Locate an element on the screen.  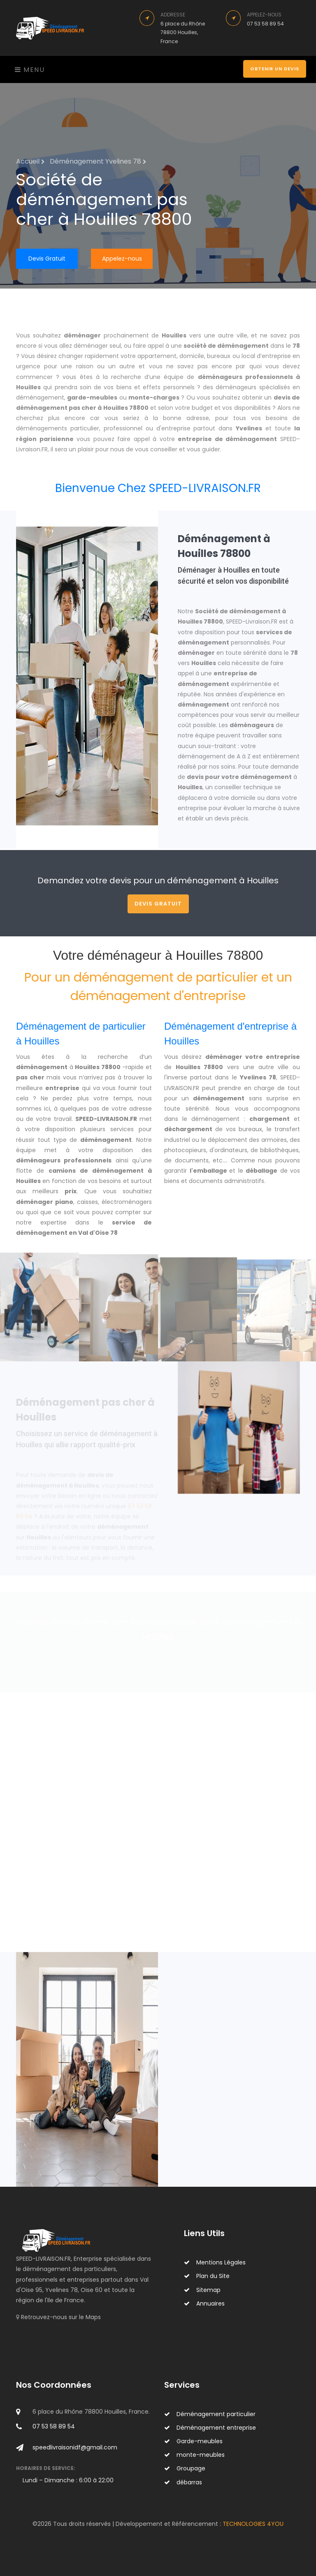
Déménagement entreprise is located at coordinates (210, 2428).